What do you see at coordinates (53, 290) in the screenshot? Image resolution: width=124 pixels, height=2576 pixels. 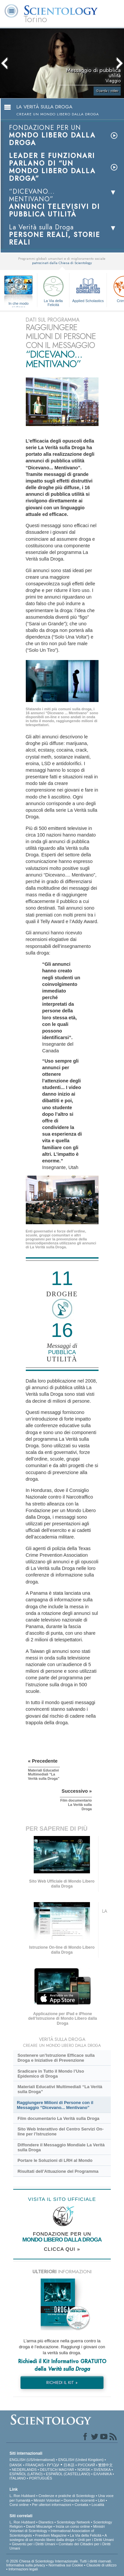 I see `La Via della Felicità` at bounding box center [53, 290].